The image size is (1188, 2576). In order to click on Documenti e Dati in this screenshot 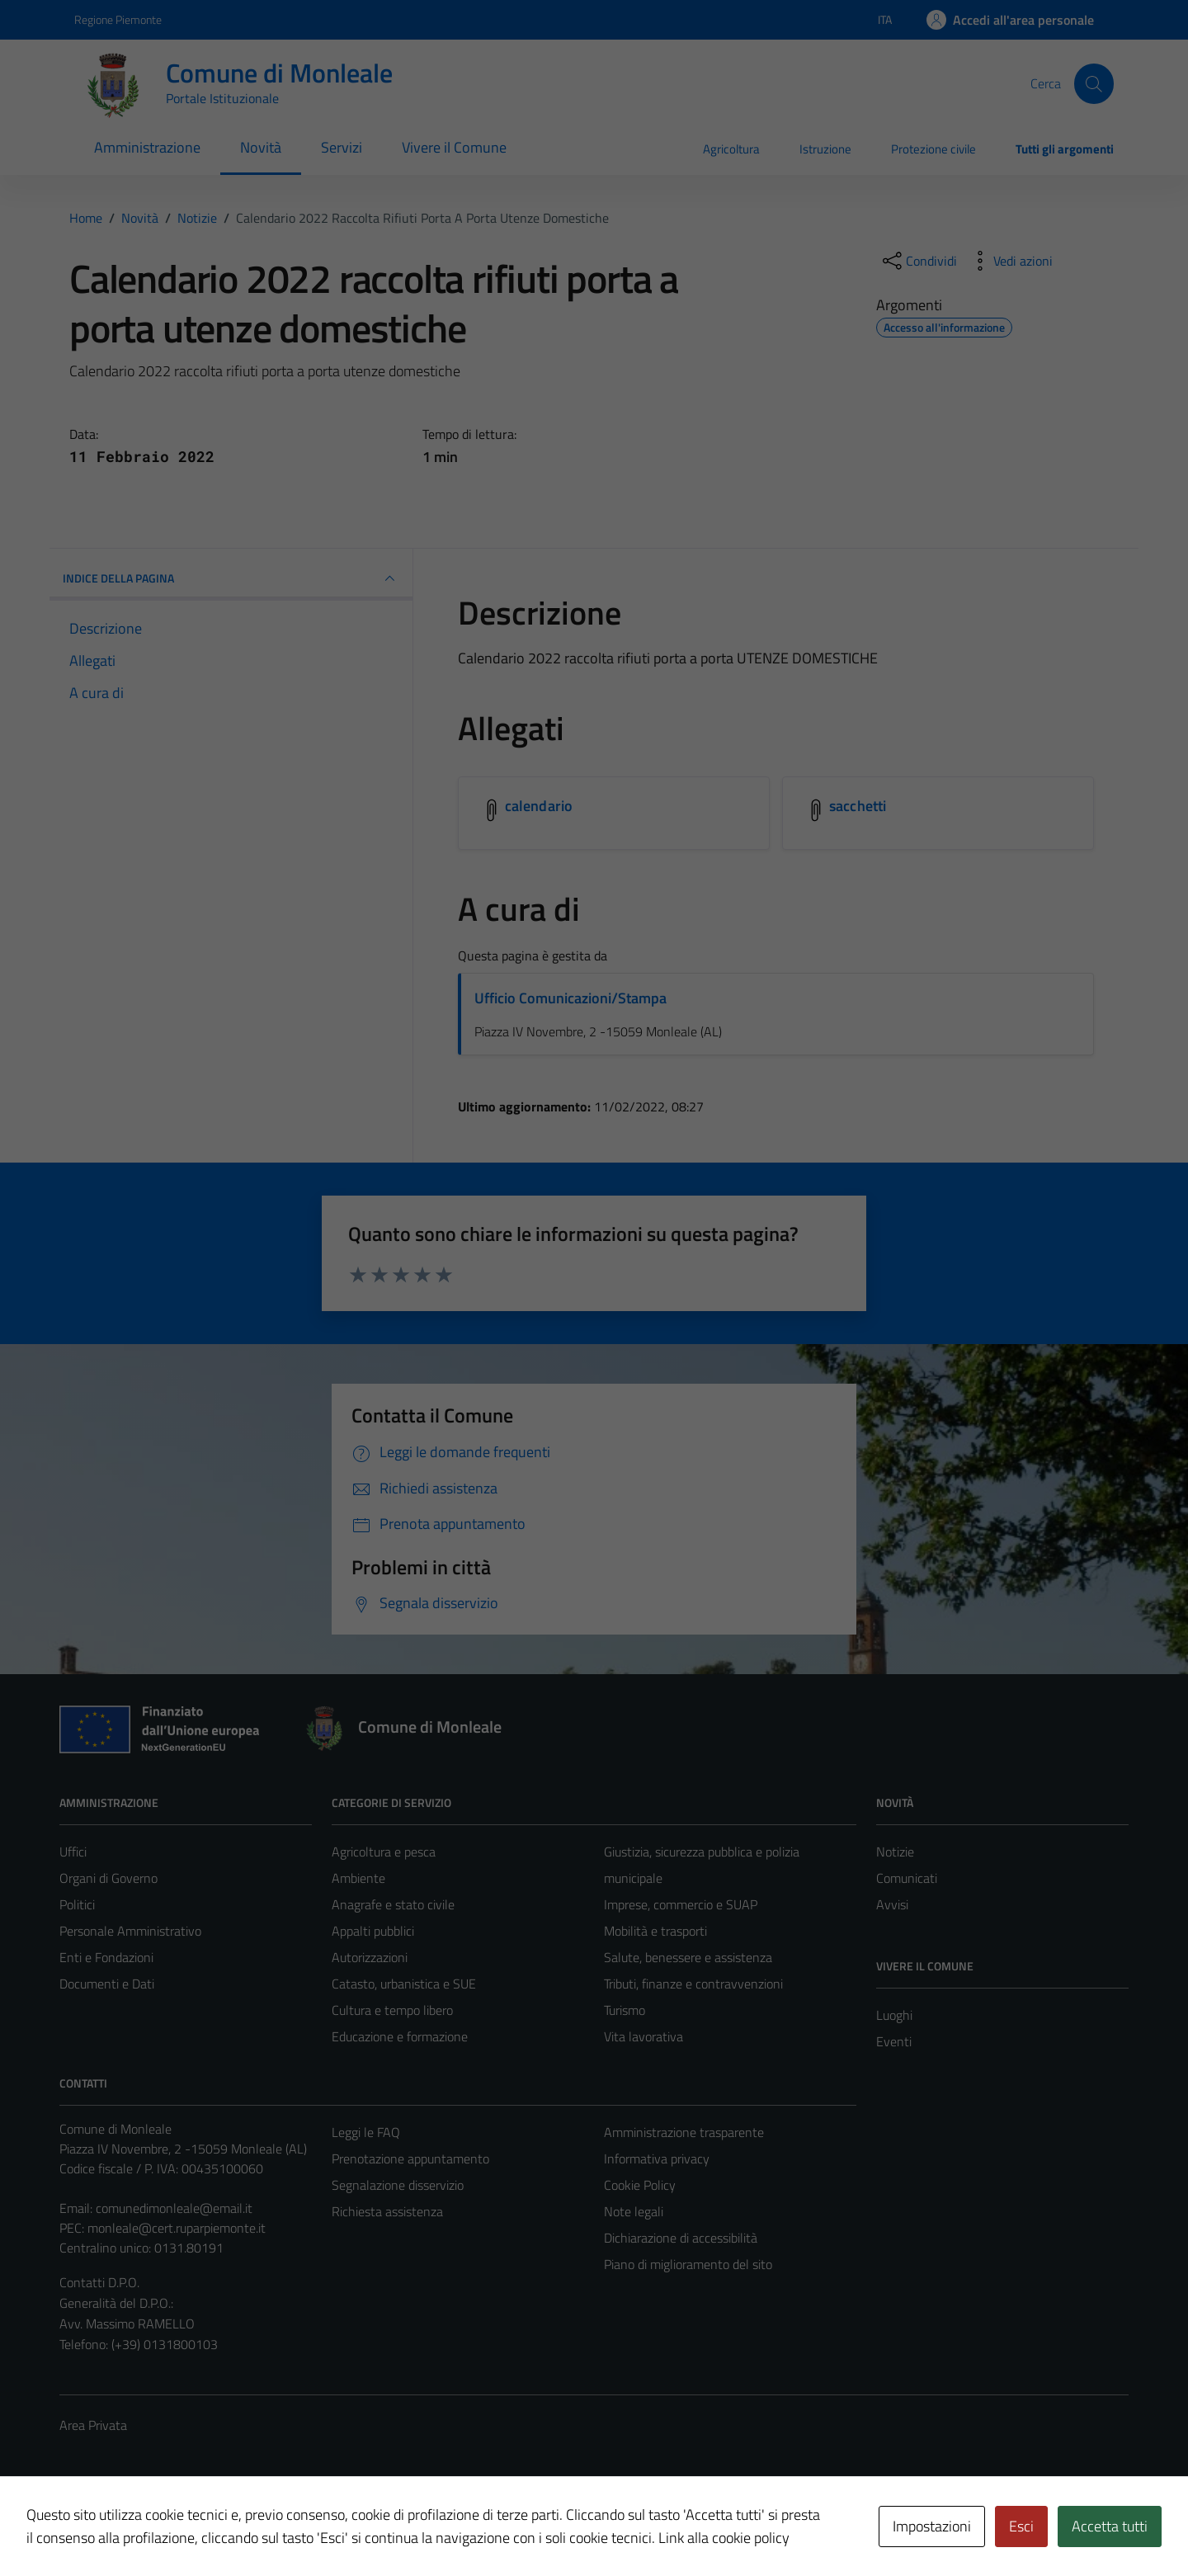, I will do `click(106, 1983)`.